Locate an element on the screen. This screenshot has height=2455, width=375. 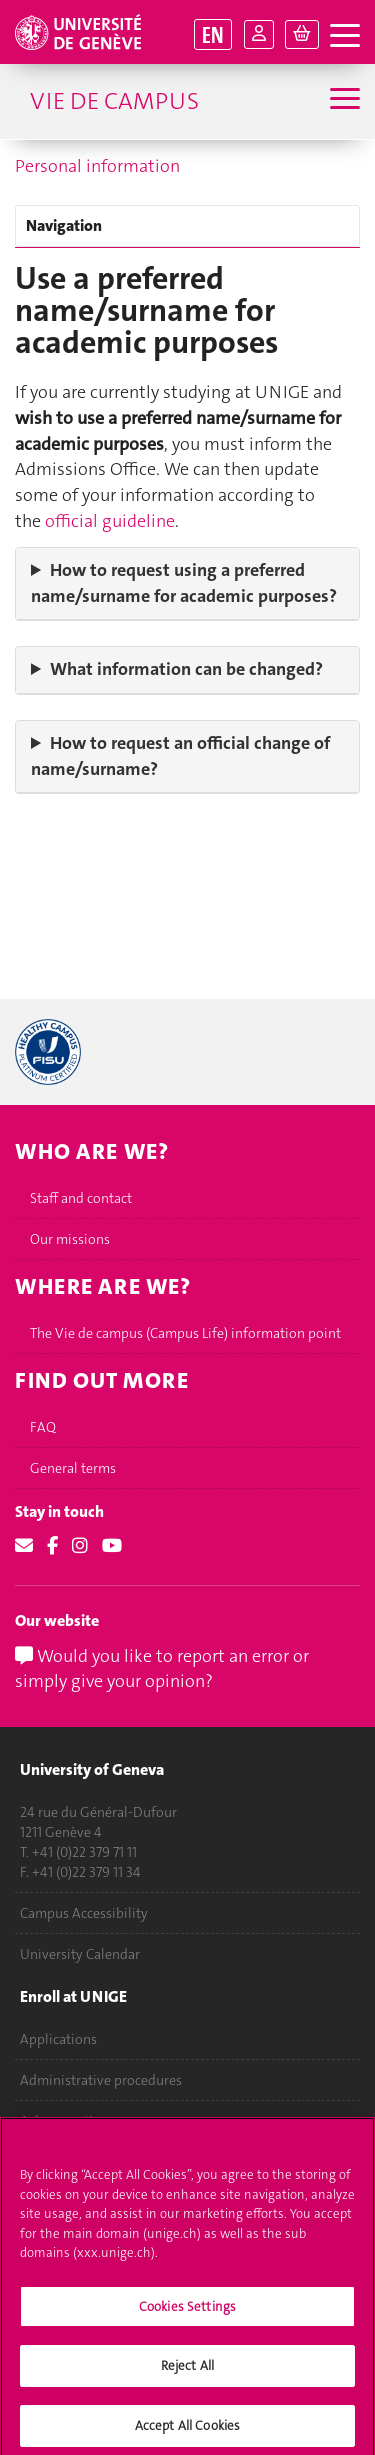
What information can be changed? is located at coordinates (186, 669).